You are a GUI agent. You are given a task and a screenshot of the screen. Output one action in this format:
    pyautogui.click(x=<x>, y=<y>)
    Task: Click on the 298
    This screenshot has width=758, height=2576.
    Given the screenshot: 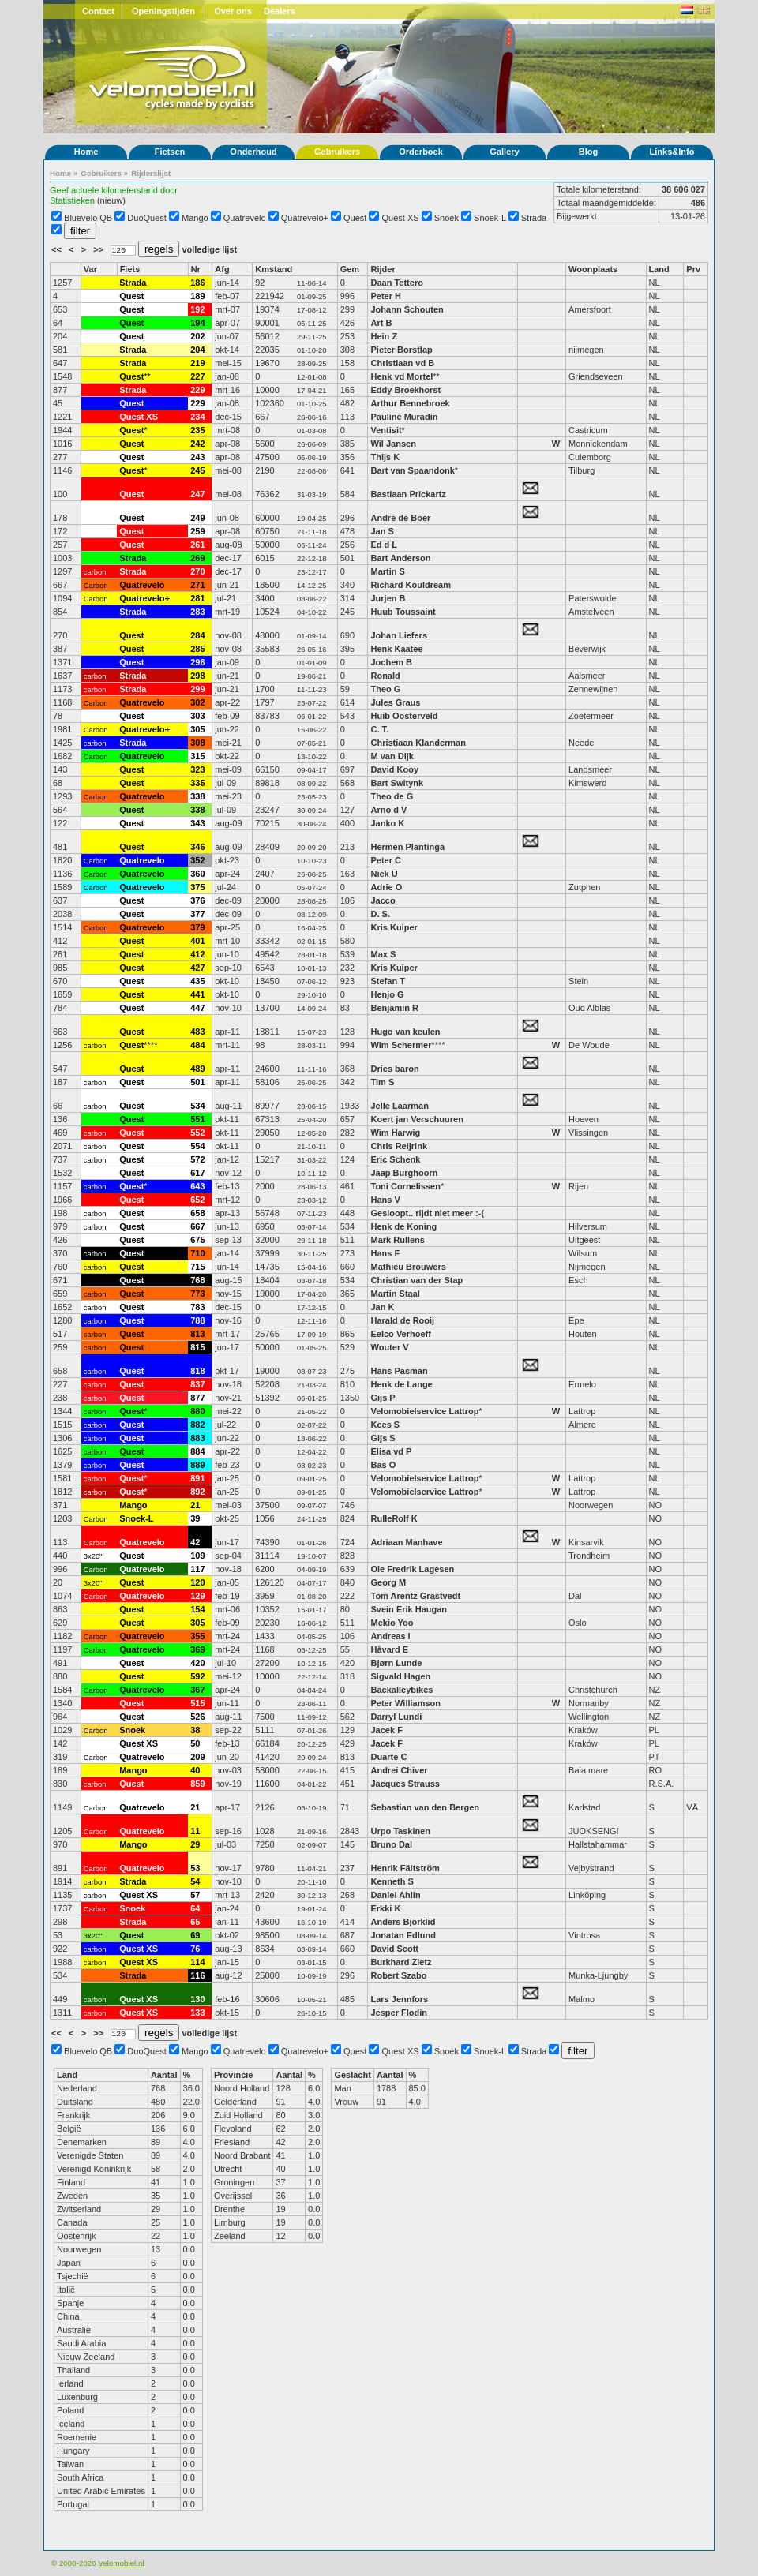 What is the action you would take?
    pyautogui.click(x=197, y=675)
    